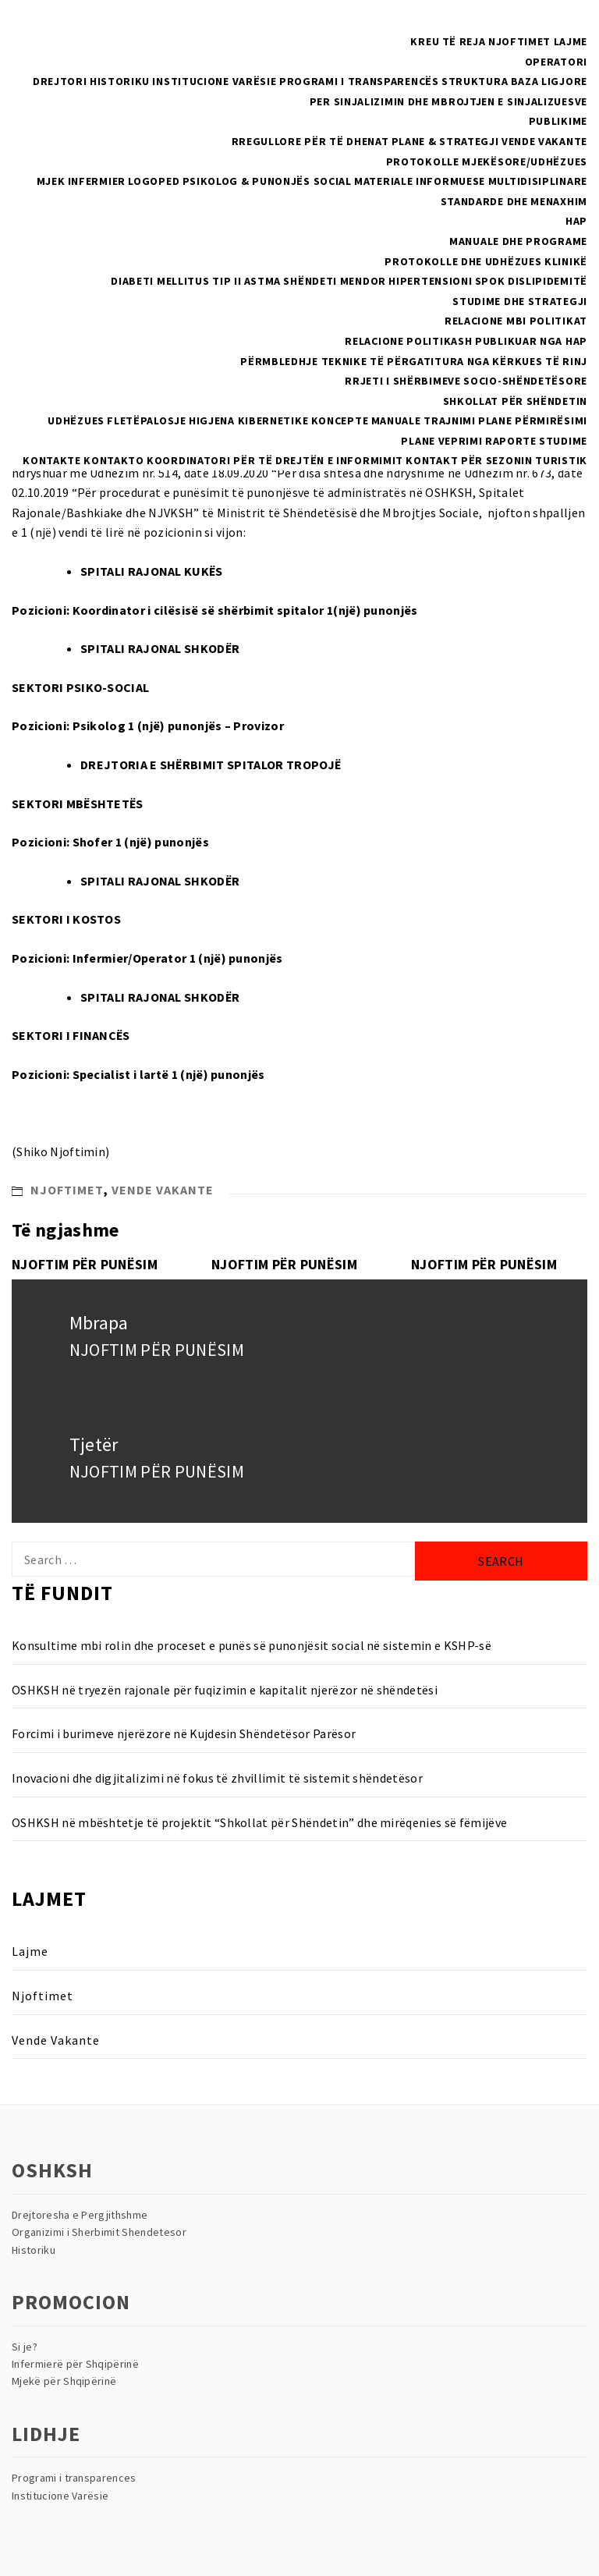  I want to click on Shkollat Për Shëndetin, so click(515, 401).